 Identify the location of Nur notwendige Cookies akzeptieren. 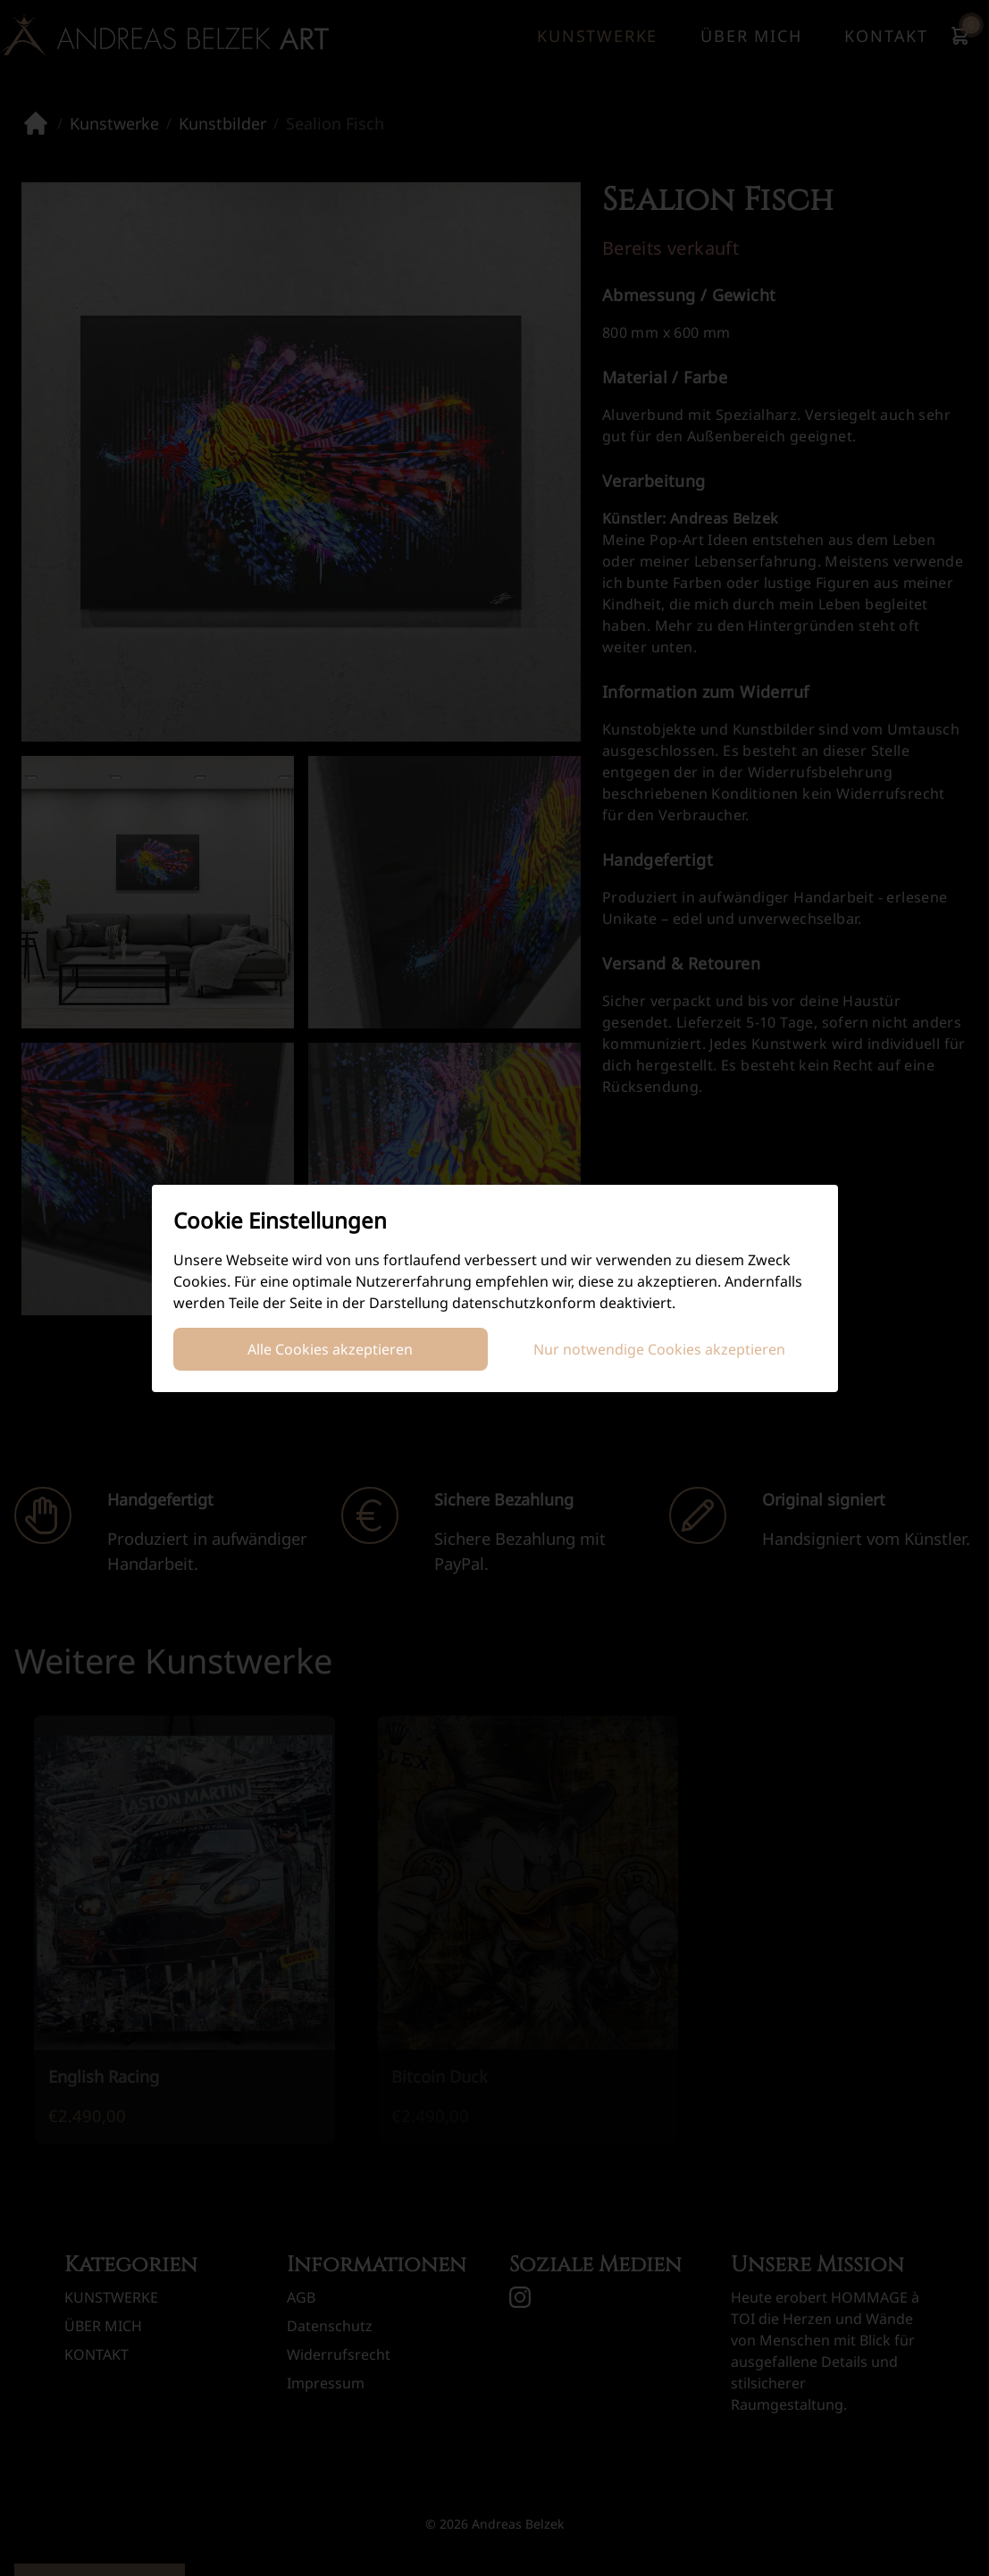
(659, 1349).